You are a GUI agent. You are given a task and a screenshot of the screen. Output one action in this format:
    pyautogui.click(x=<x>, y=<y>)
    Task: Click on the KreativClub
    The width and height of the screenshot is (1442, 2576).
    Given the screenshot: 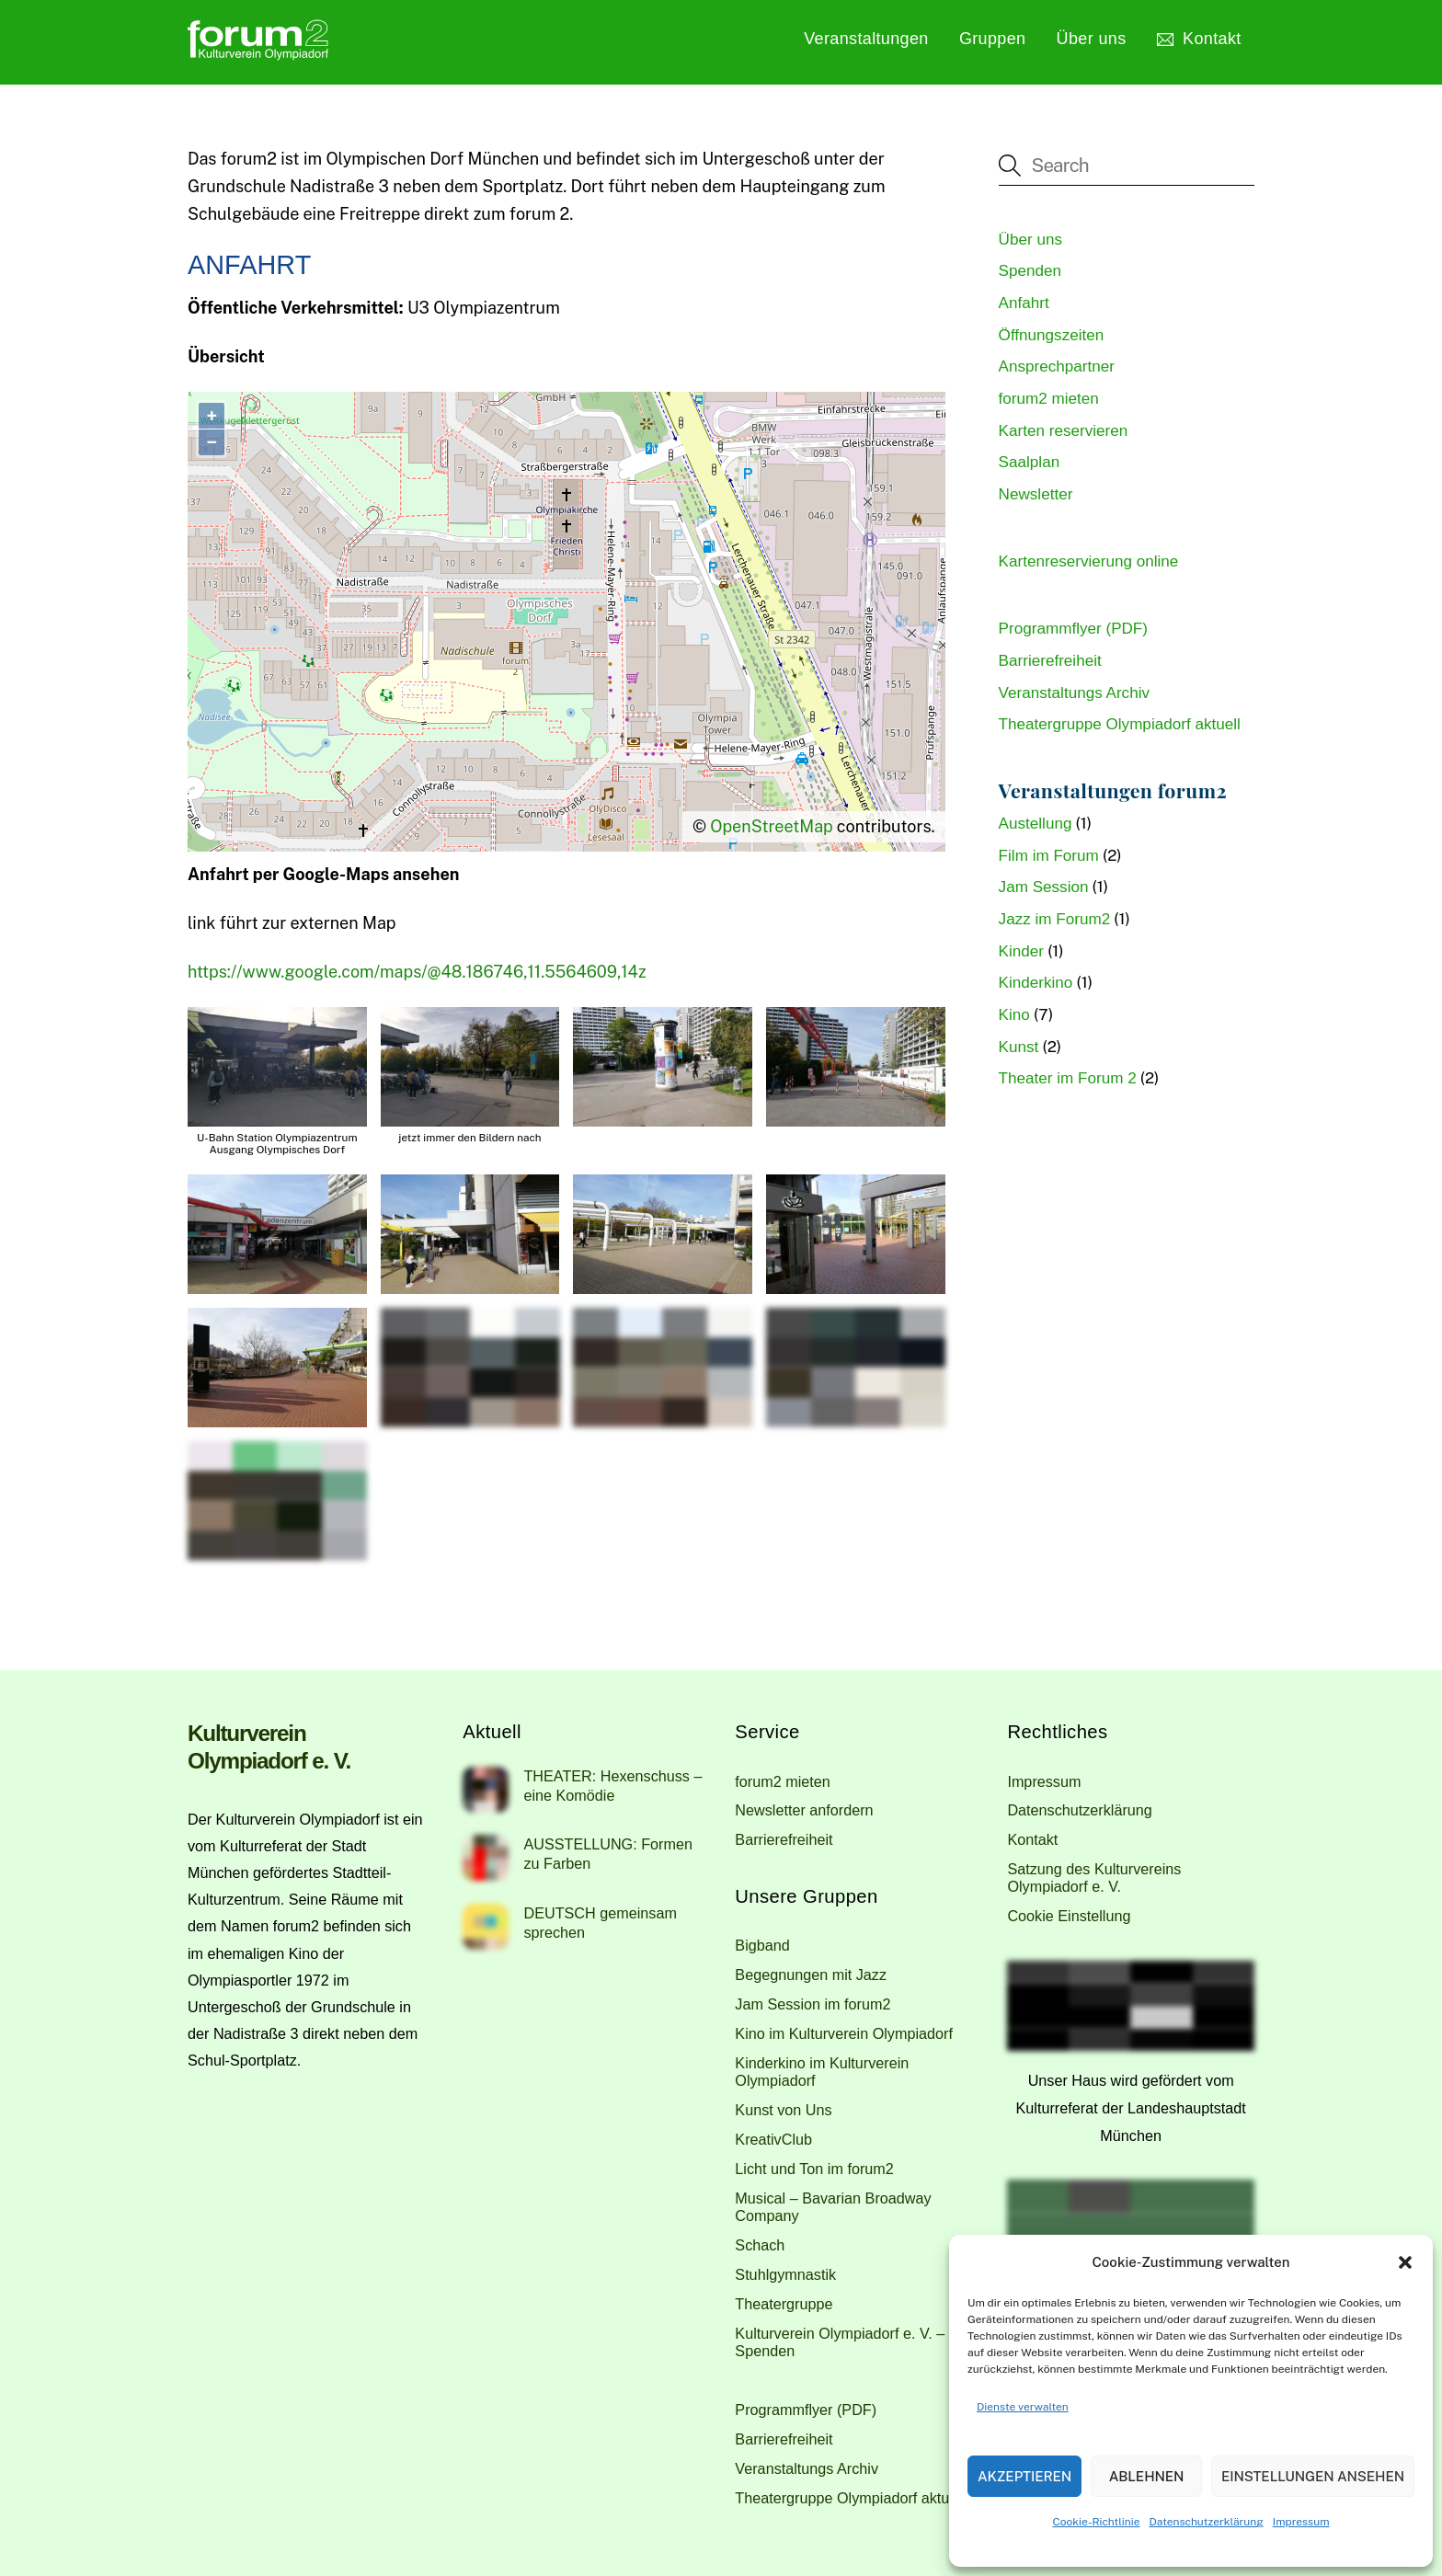 What is the action you would take?
    pyautogui.click(x=773, y=2139)
    